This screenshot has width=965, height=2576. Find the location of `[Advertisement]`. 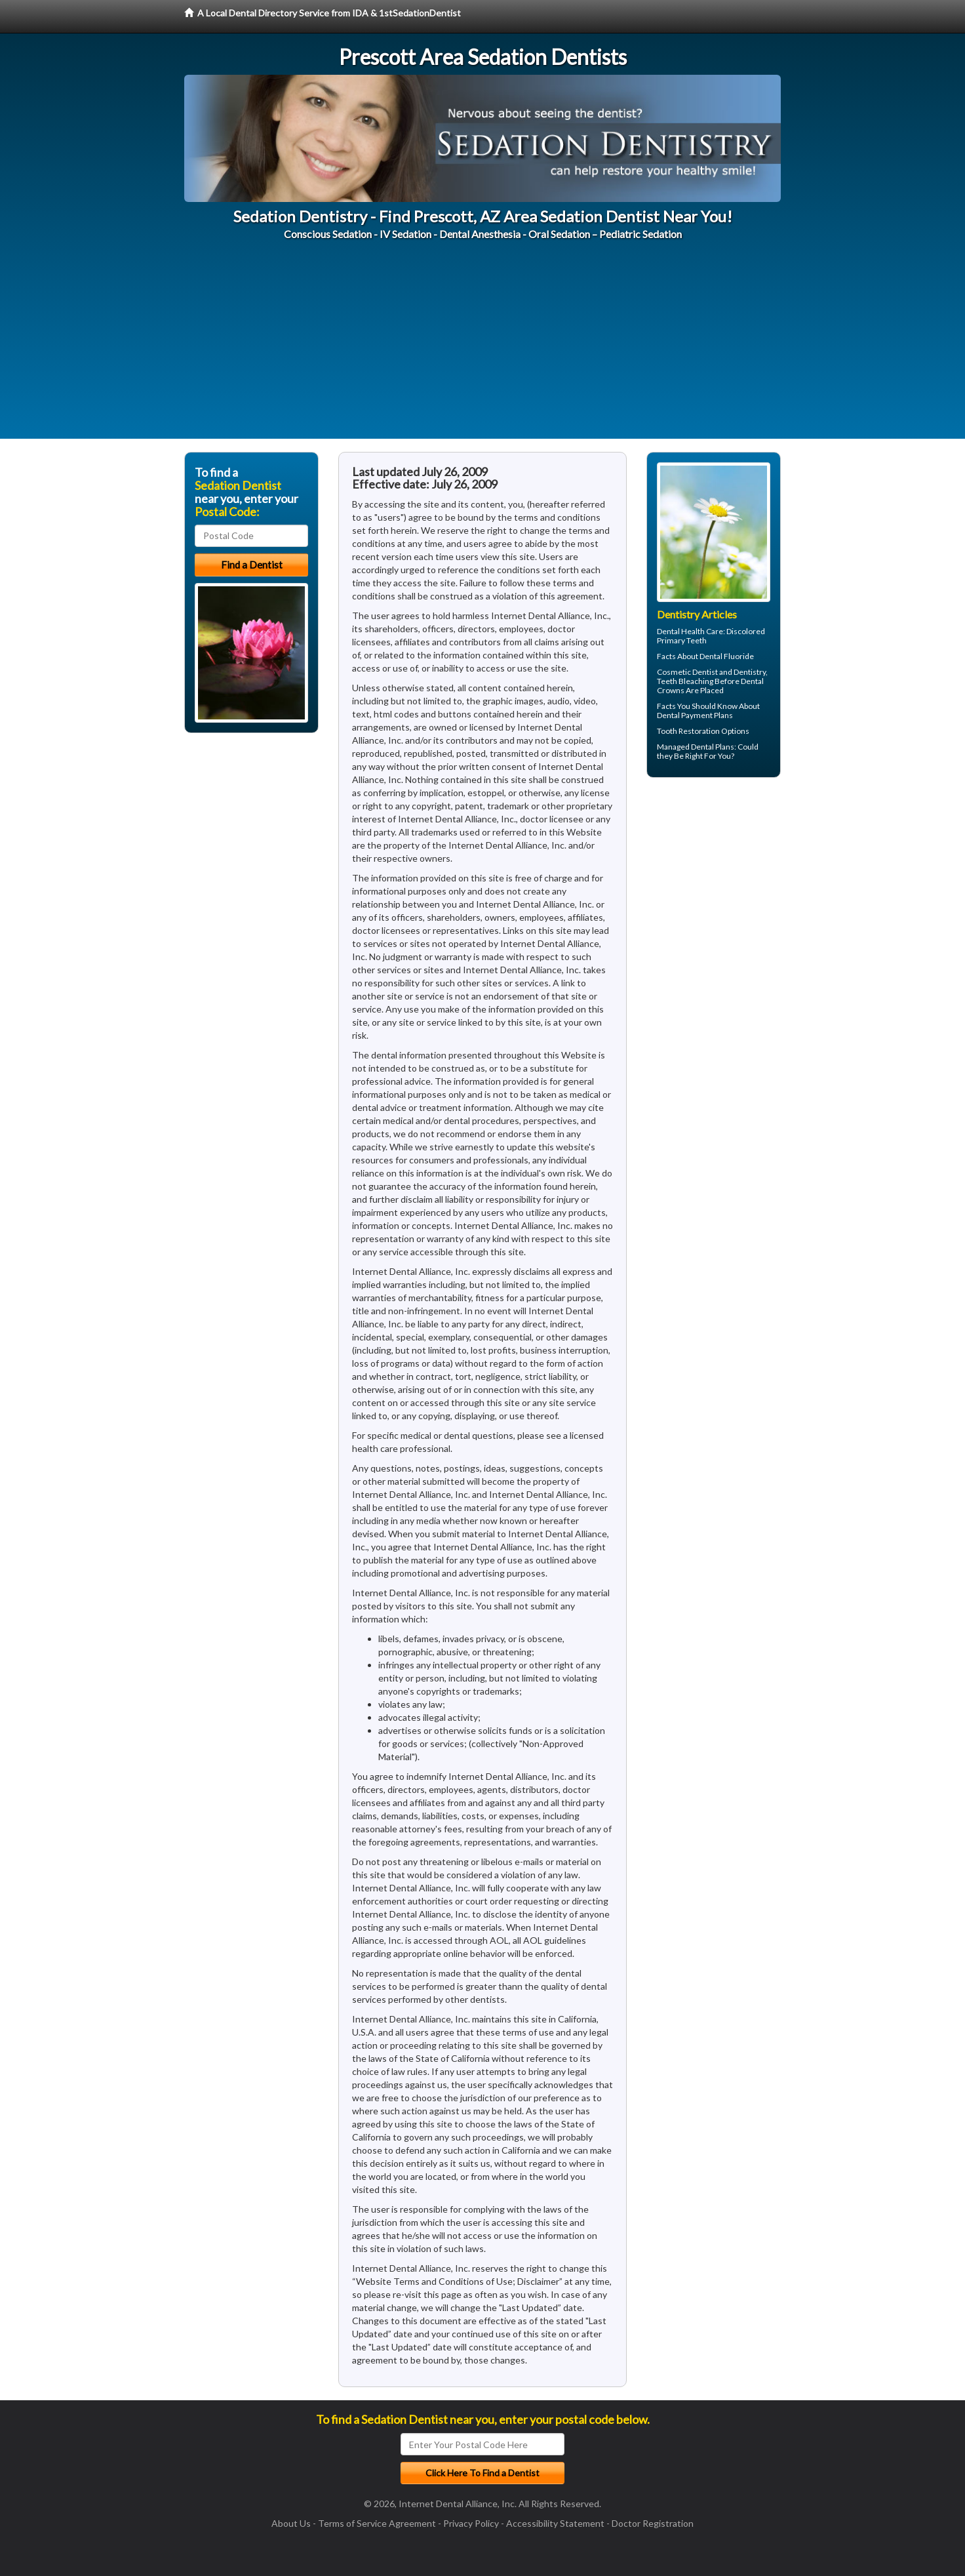

[Advertisement] is located at coordinates (482, 347).